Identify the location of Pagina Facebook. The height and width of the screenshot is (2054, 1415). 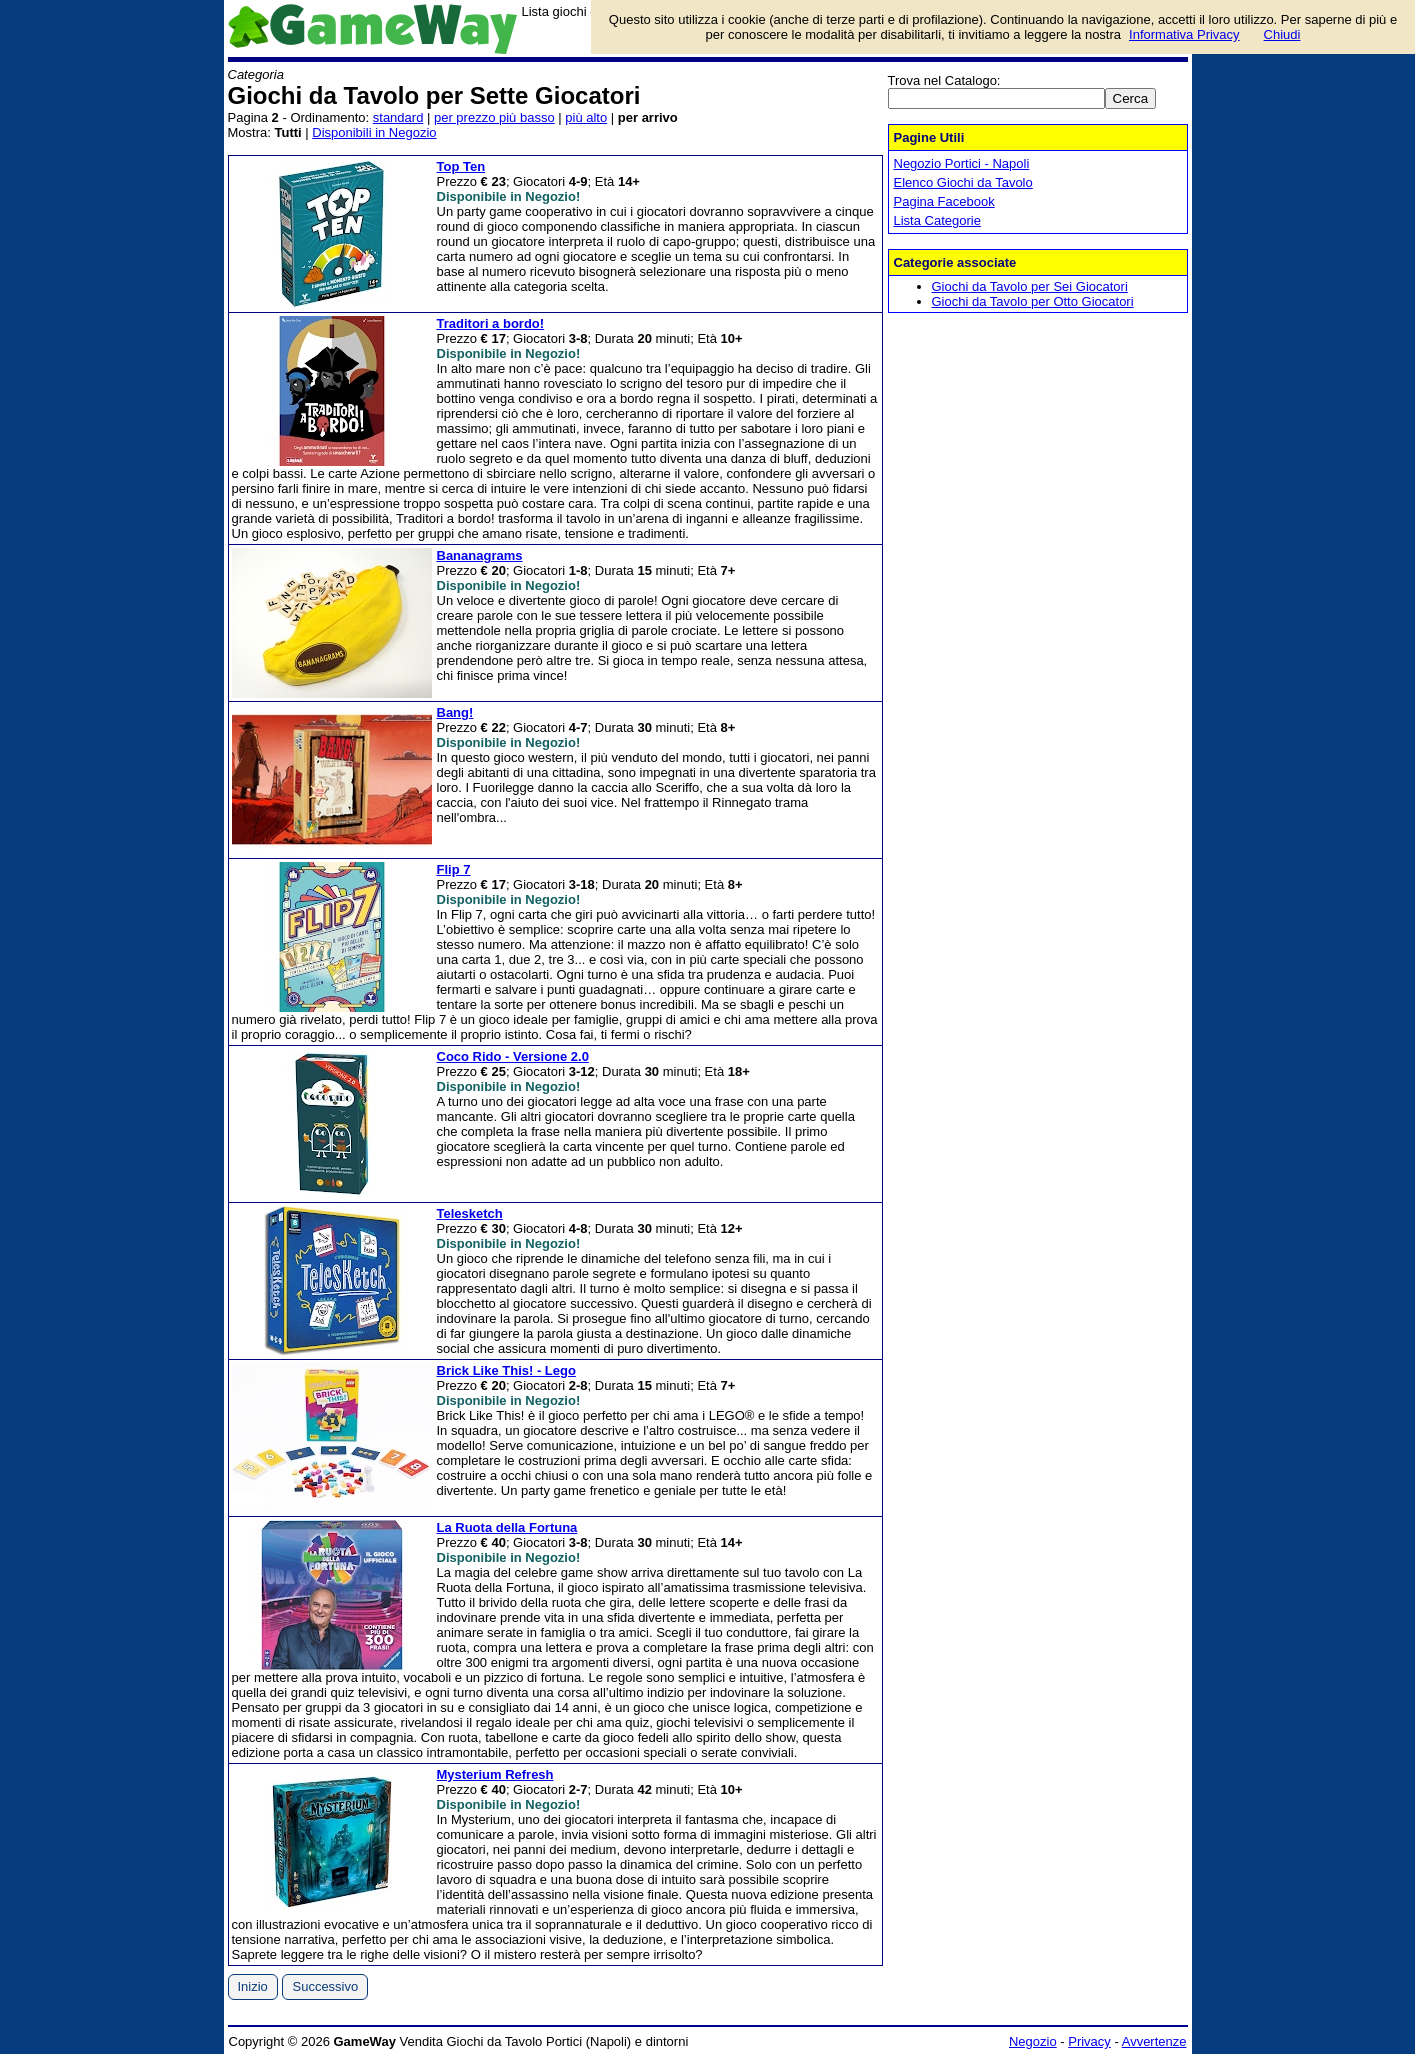
(944, 201).